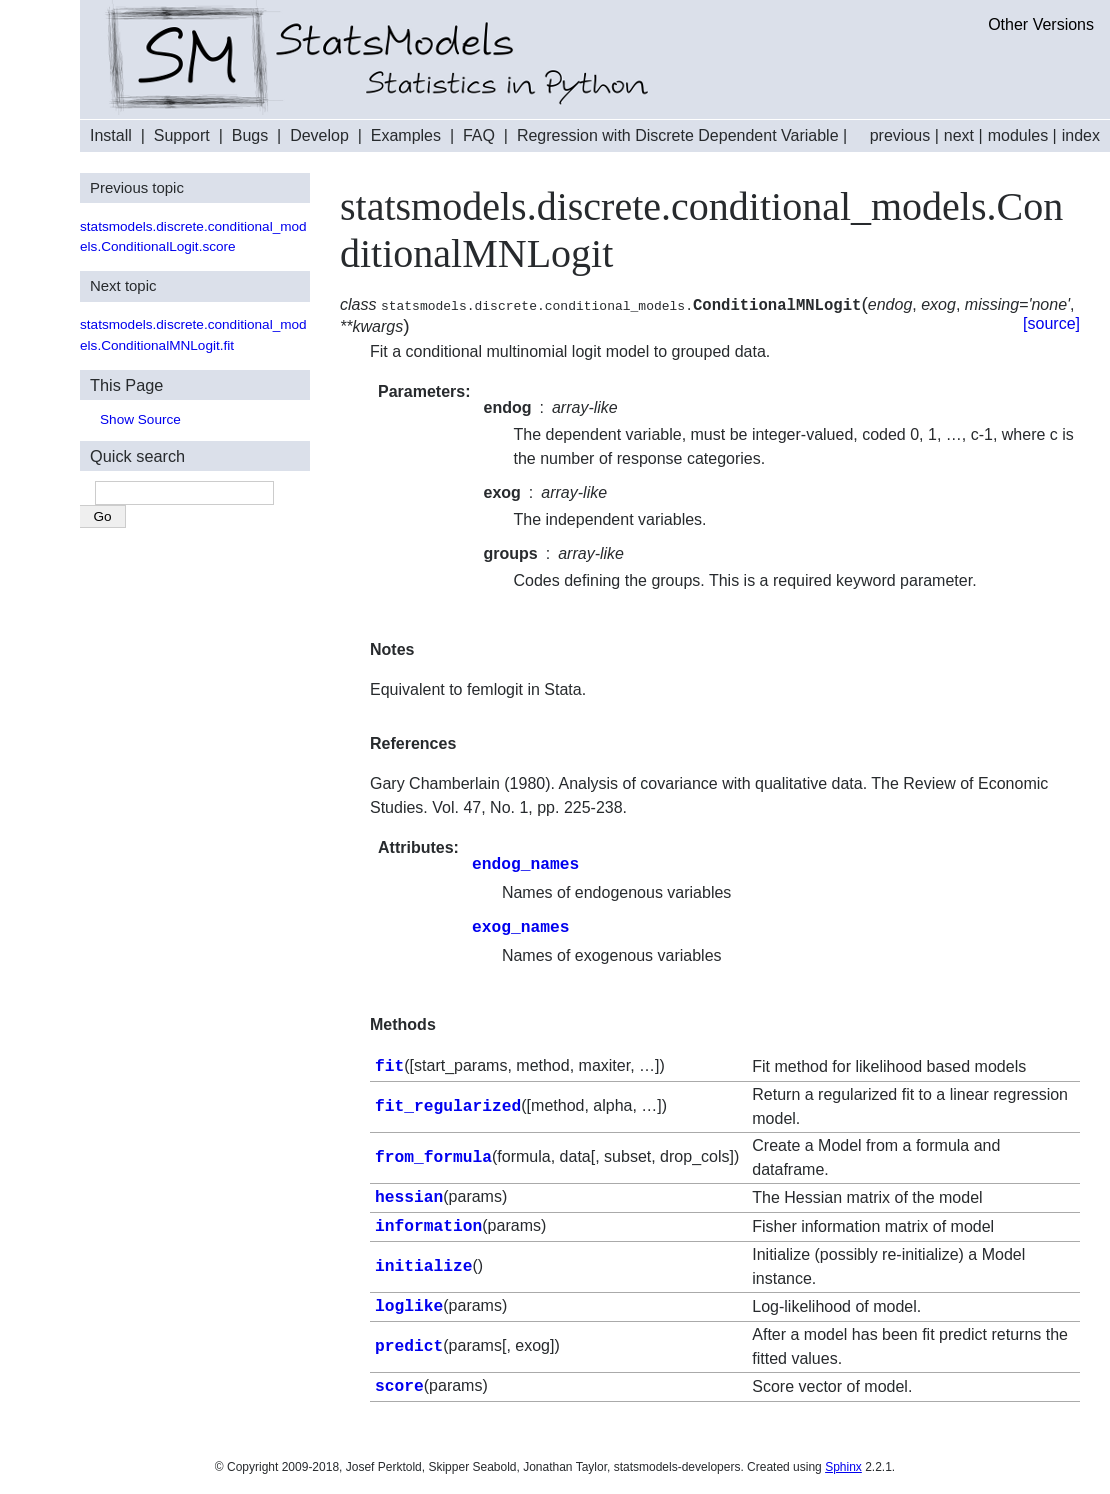  What do you see at coordinates (406, 135) in the screenshot?
I see `Examples` at bounding box center [406, 135].